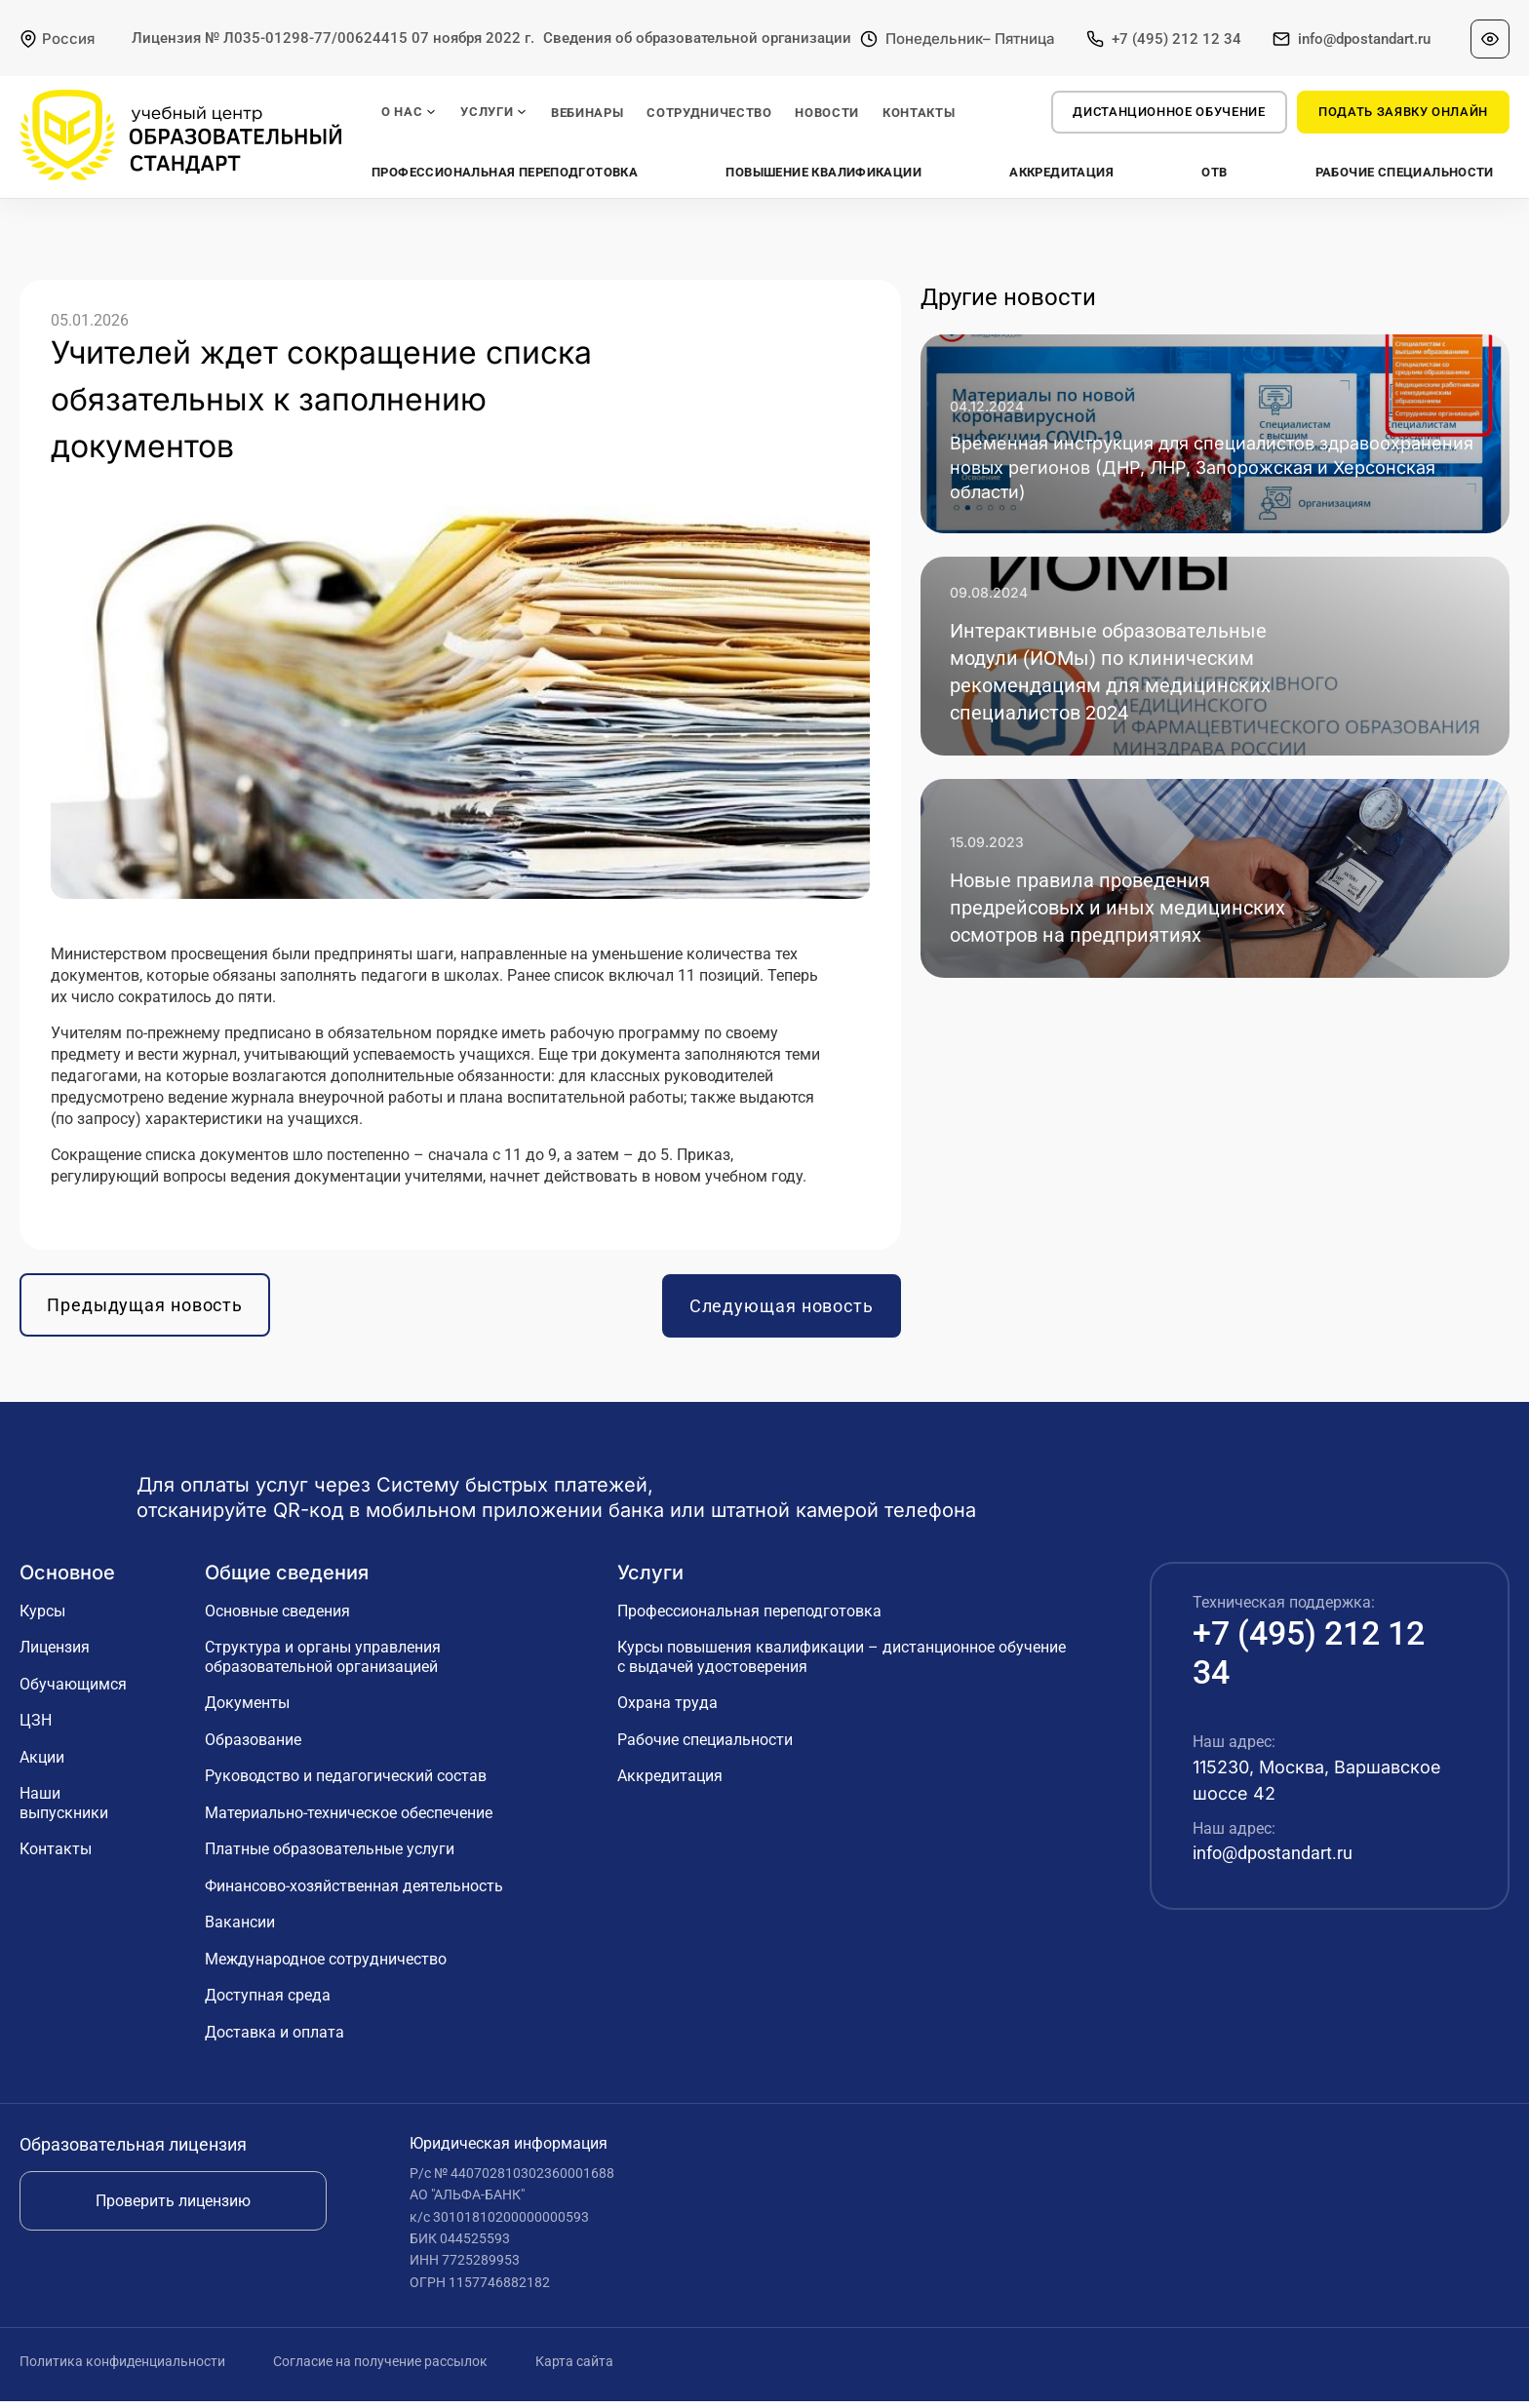 The width and height of the screenshot is (1529, 2408). Describe the element at coordinates (824, 172) in the screenshot. I see `Повышение квалификации` at that location.